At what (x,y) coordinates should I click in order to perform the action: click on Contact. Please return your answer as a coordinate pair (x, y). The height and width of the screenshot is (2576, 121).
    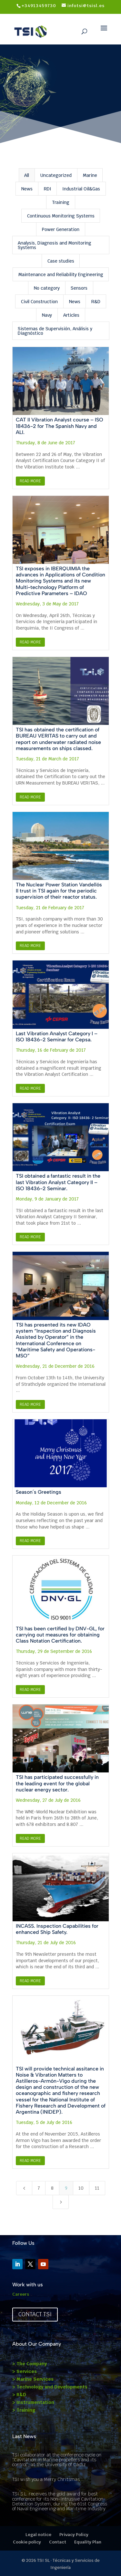
    Looking at the image, I should click on (57, 2542).